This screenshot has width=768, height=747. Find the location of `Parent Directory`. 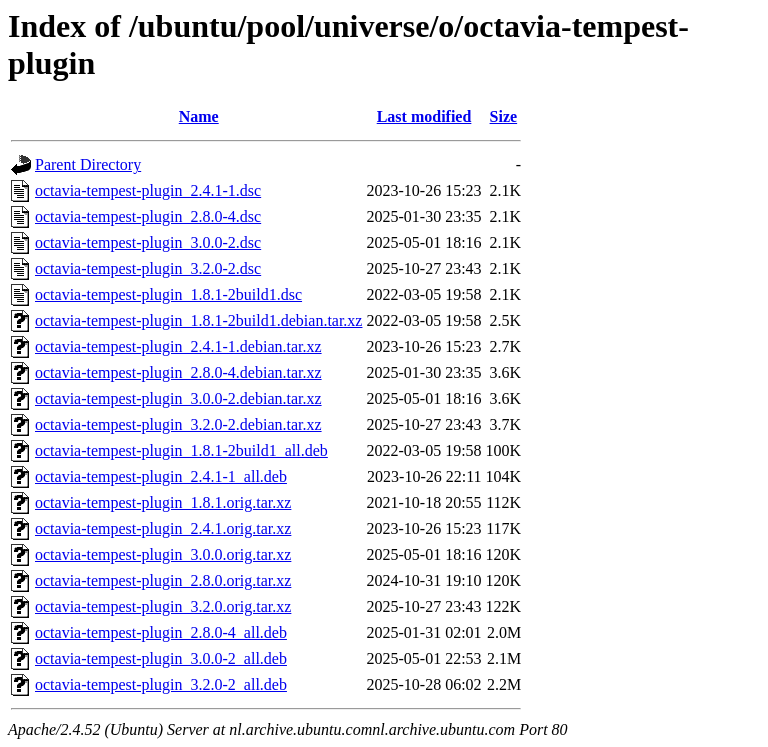

Parent Directory is located at coordinates (88, 164).